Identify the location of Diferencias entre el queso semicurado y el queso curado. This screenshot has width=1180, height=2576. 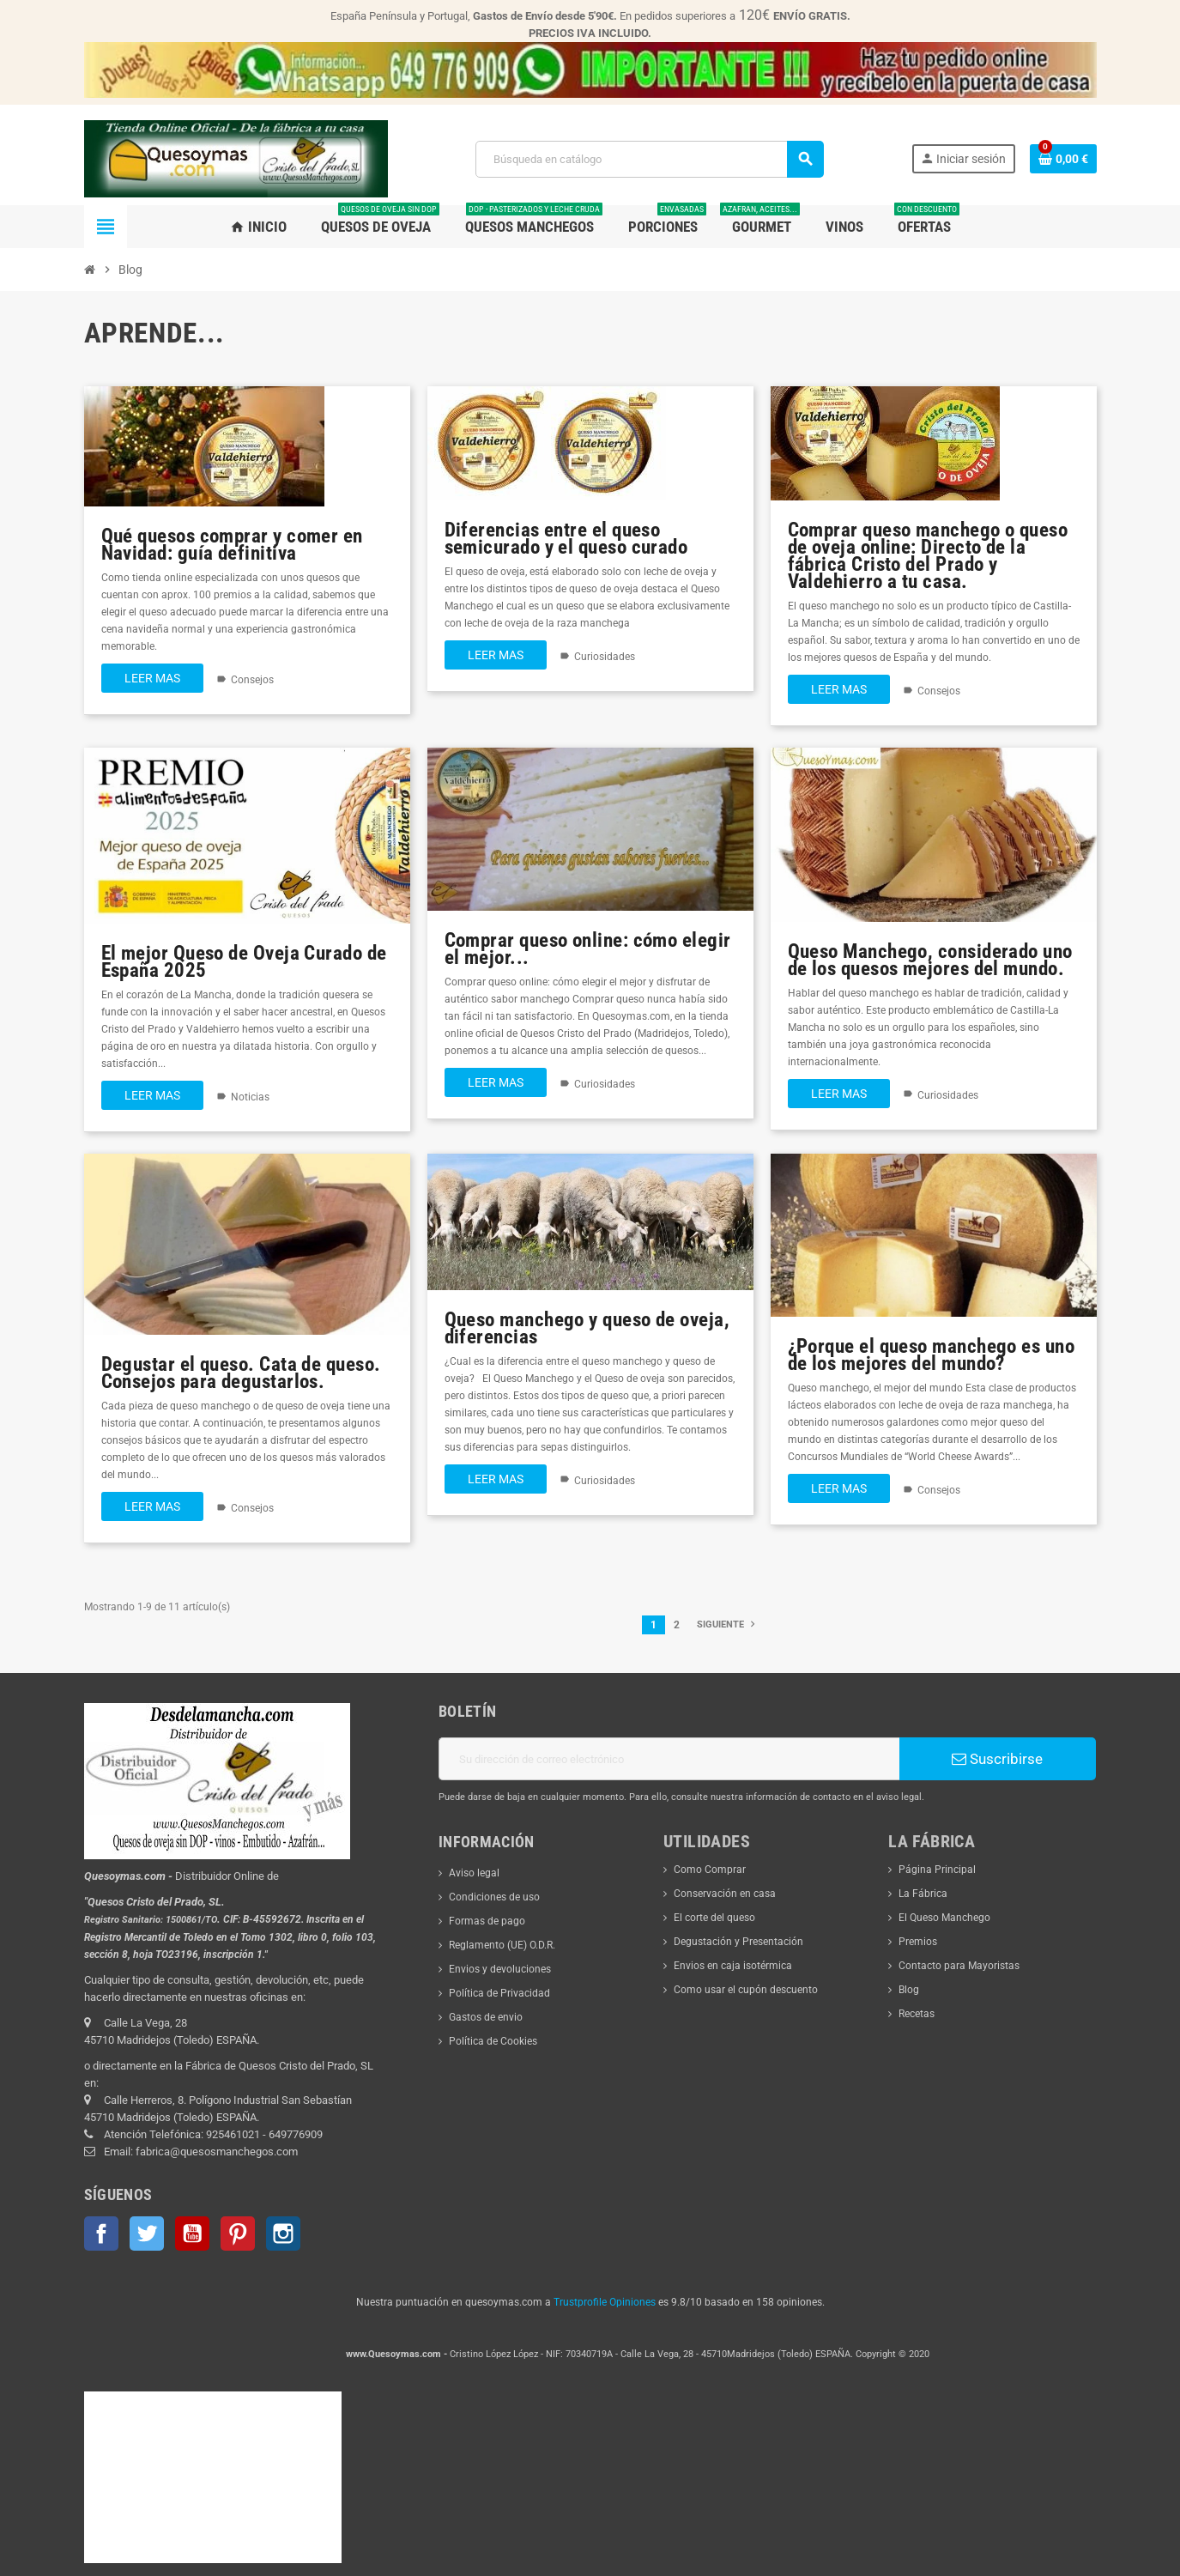
(566, 538).